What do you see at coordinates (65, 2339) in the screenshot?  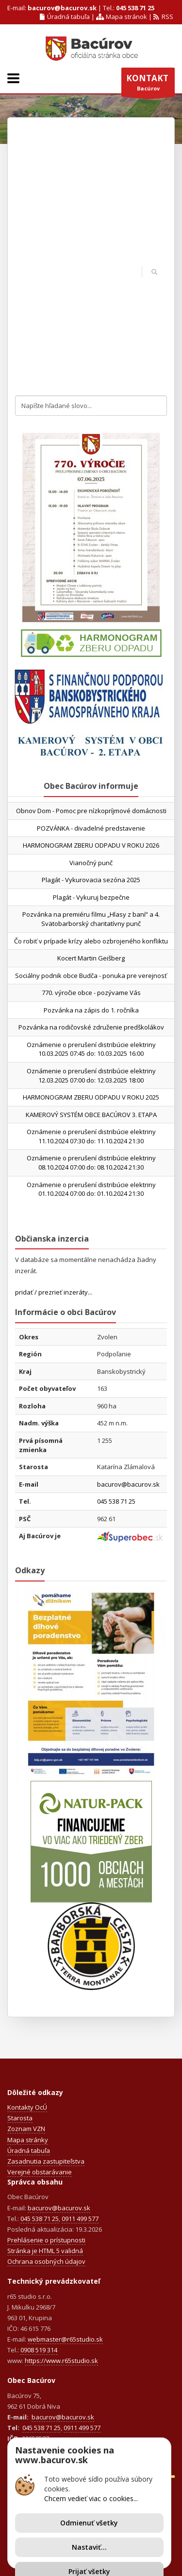 I see `webmaster@r65studio.sk` at bounding box center [65, 2339].